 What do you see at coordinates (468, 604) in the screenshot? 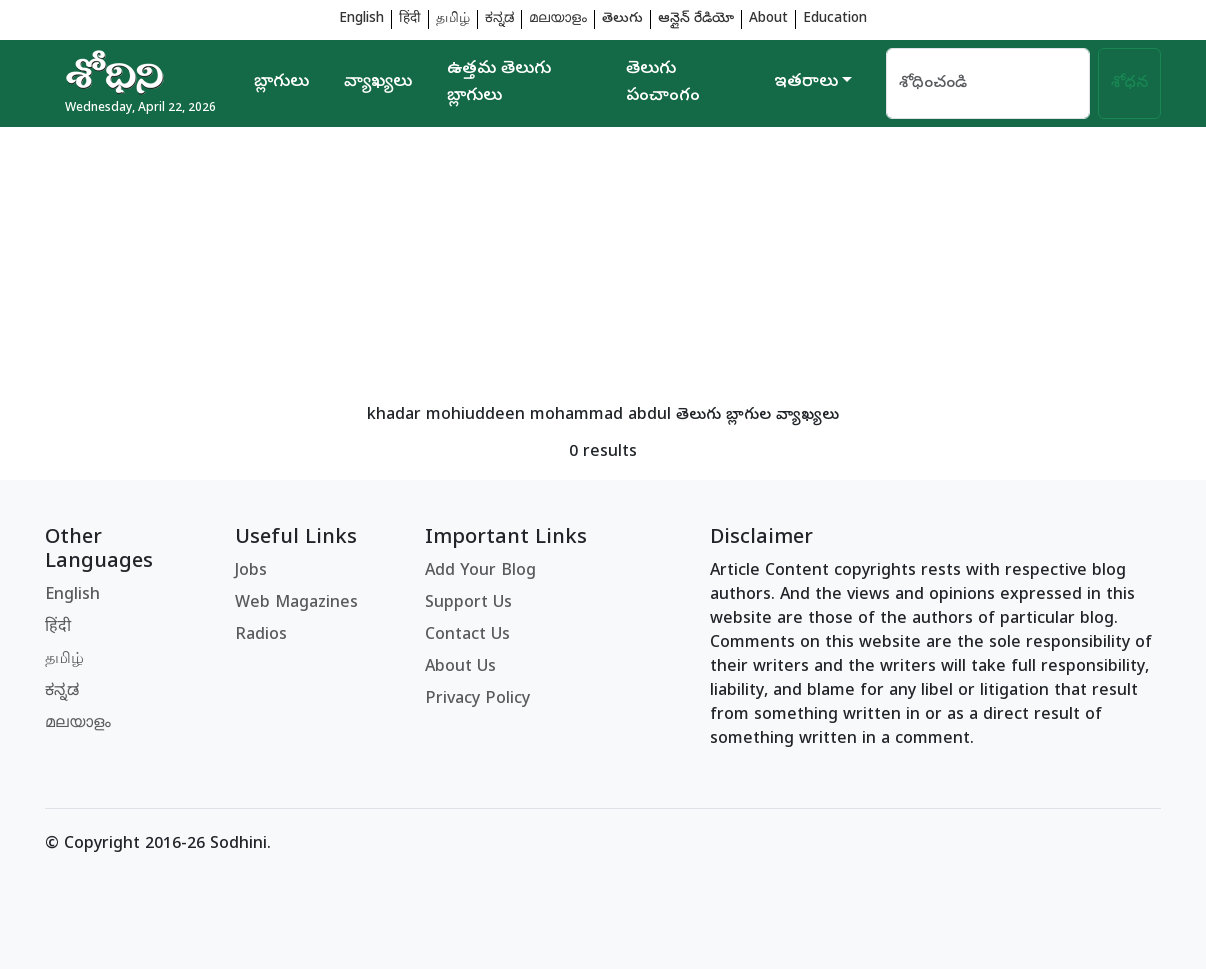
I see `Support Us` at bounding box center [468, 604].